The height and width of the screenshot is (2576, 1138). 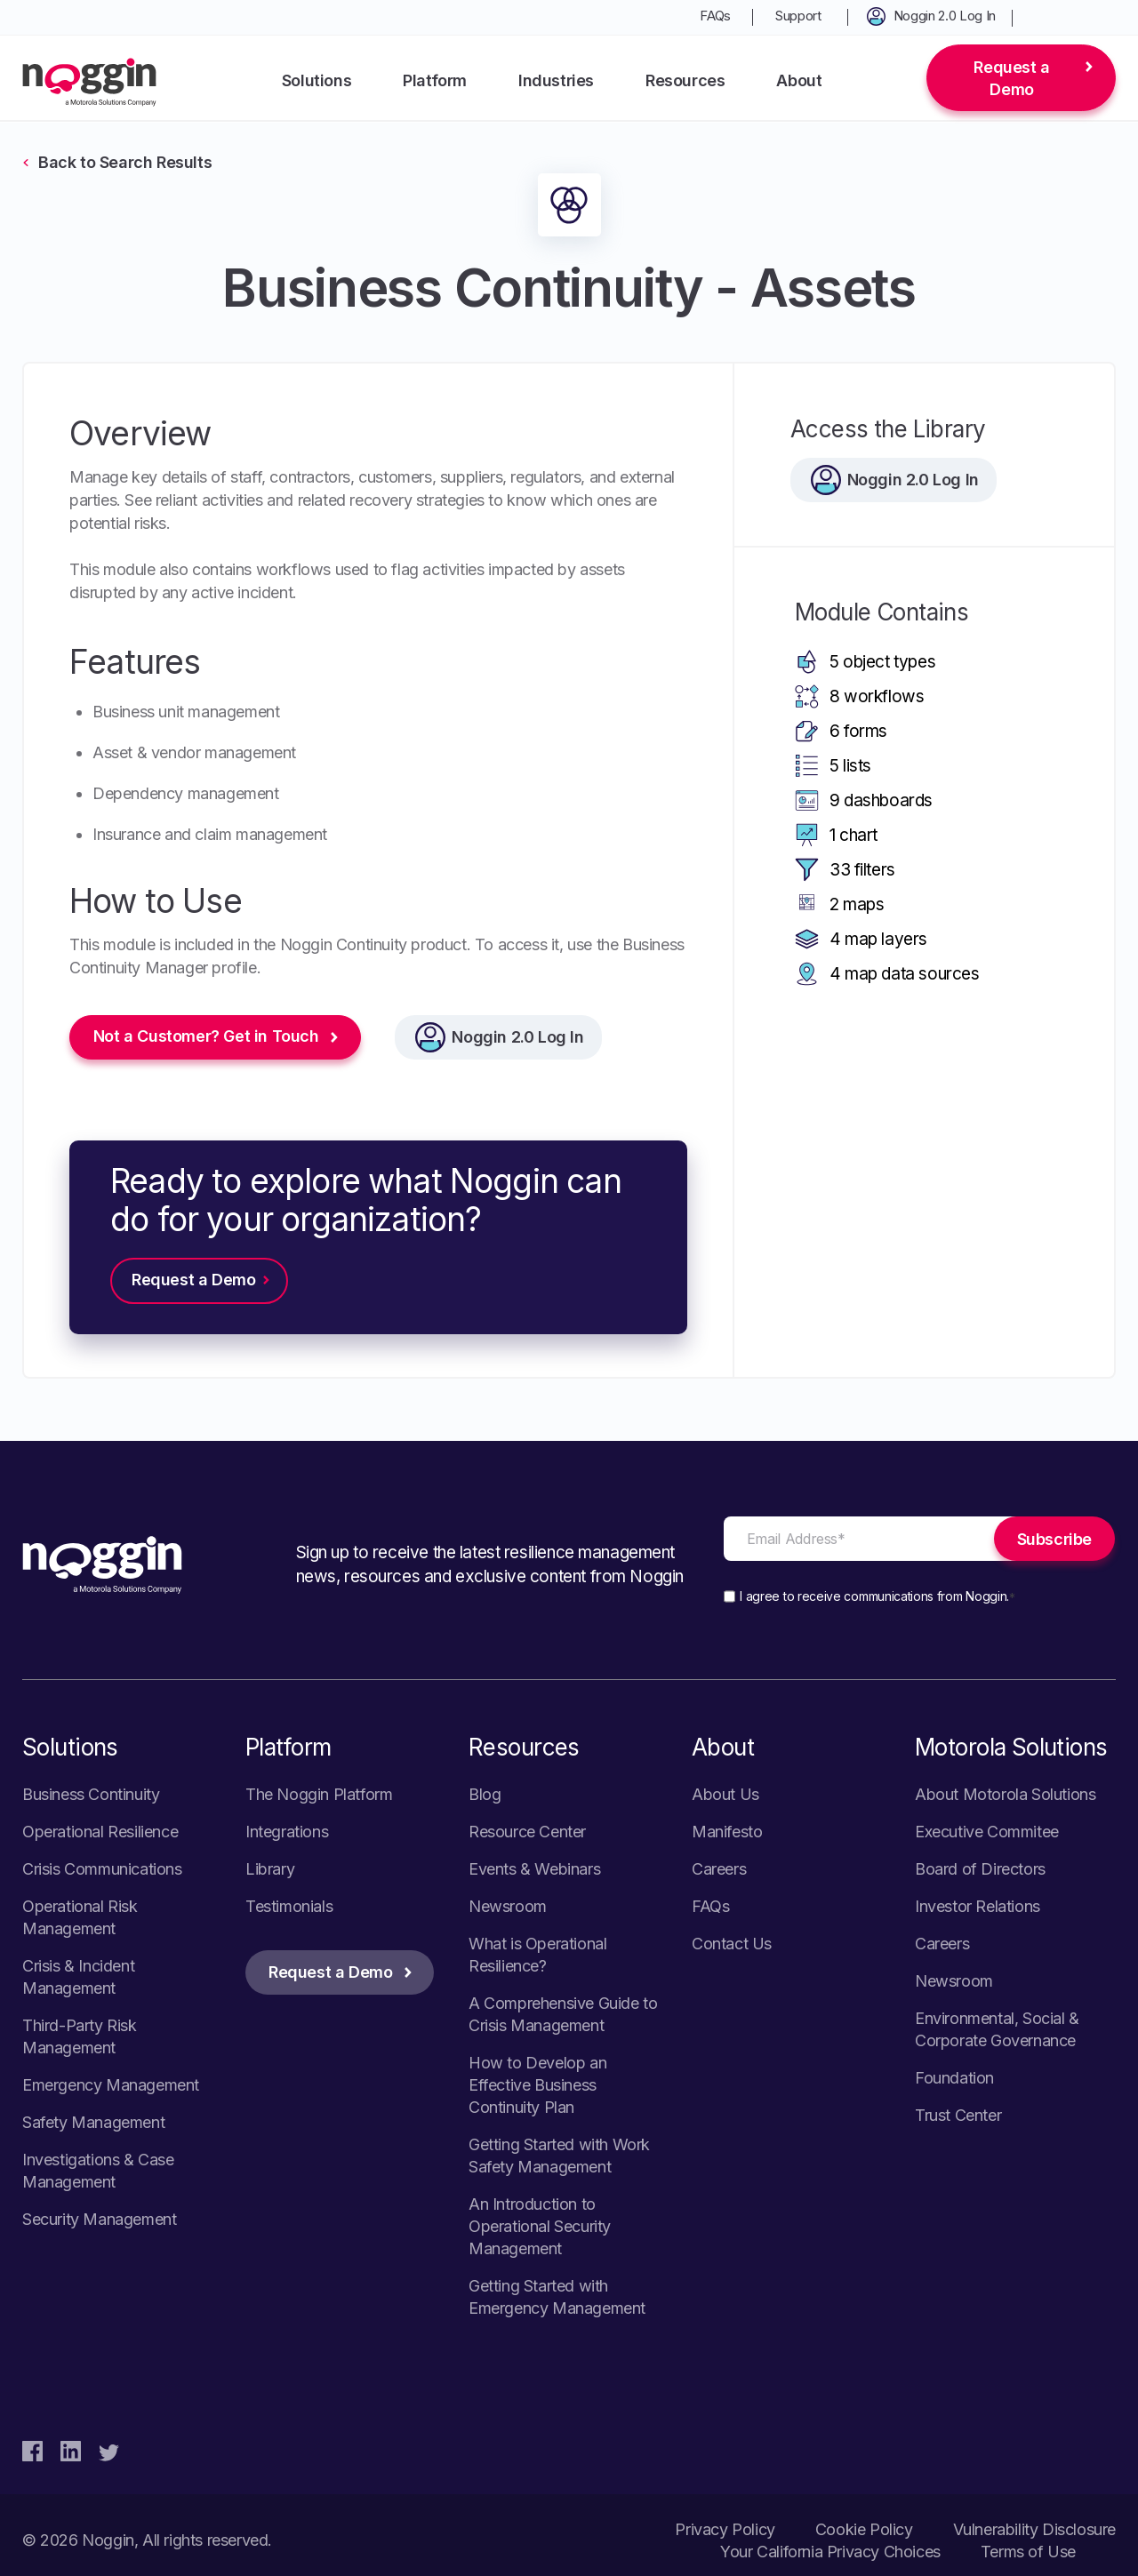 I want to click on Blog [menuitem], so click(x=485, y=1794).